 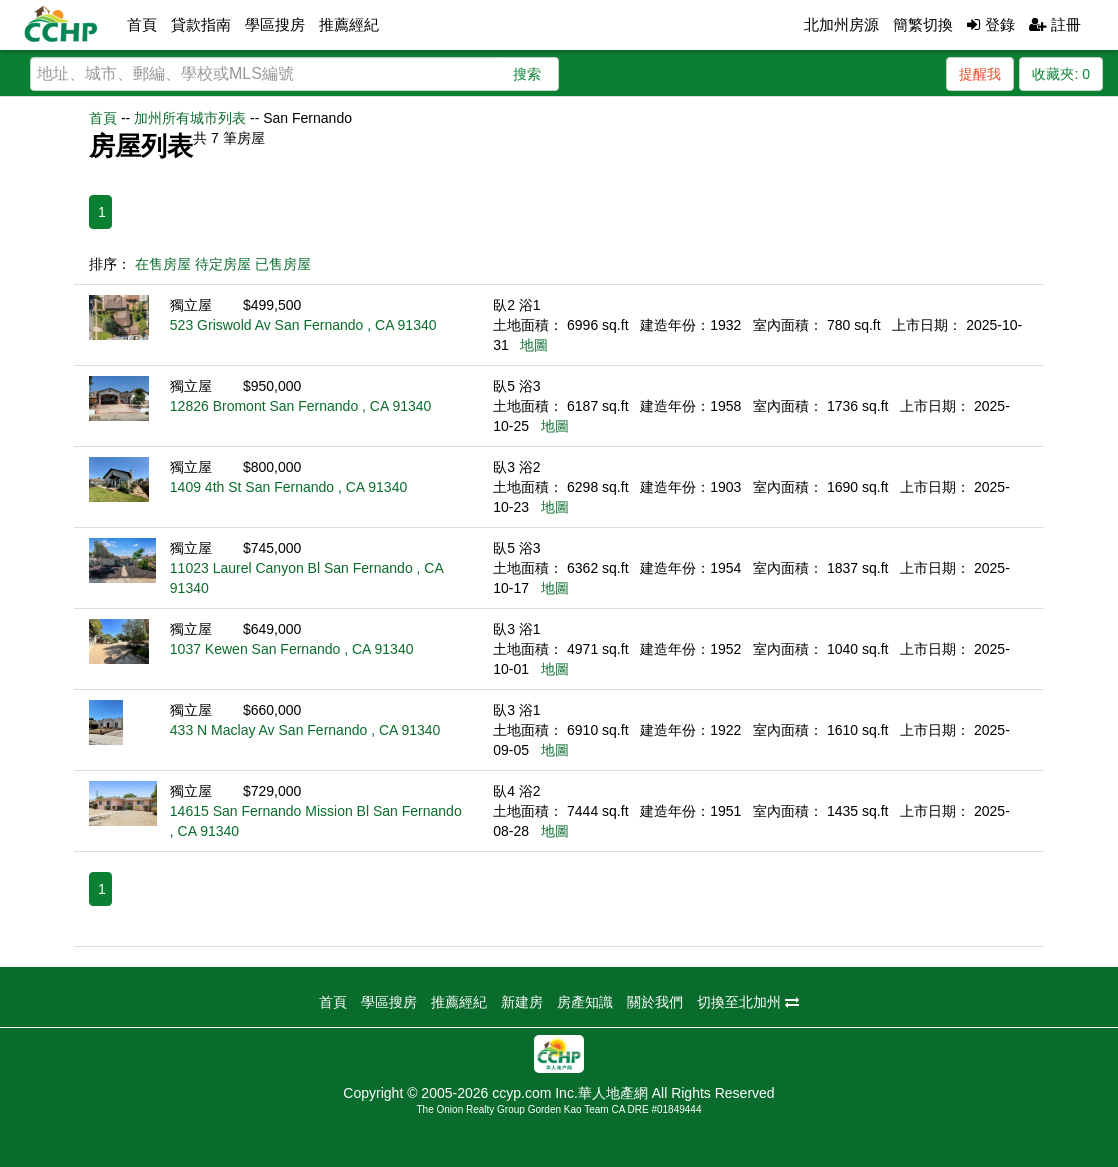 I want to click on 北加州房源, so click(x=841, y=24).